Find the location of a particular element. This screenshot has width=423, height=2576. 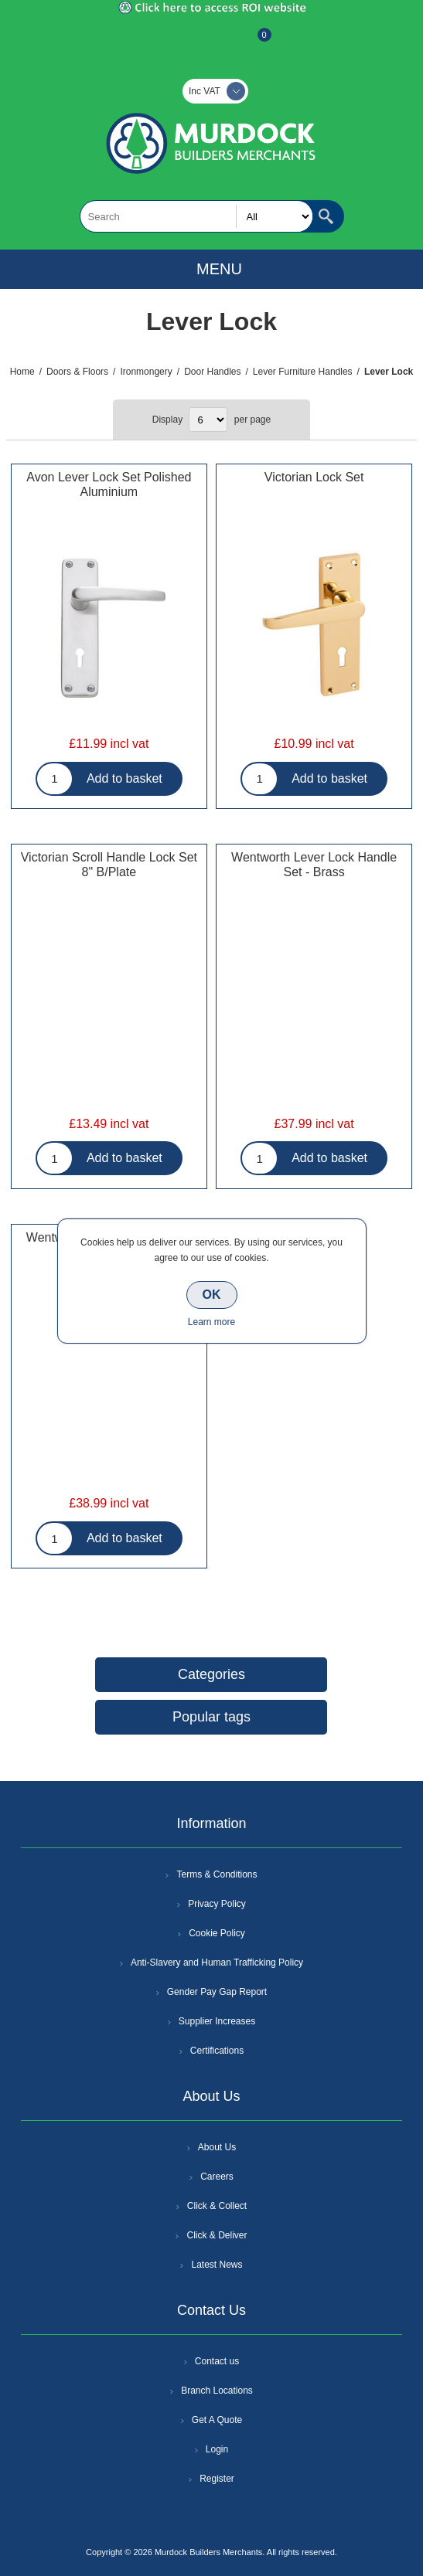

Learn more is located at coordinates (211, 1322).